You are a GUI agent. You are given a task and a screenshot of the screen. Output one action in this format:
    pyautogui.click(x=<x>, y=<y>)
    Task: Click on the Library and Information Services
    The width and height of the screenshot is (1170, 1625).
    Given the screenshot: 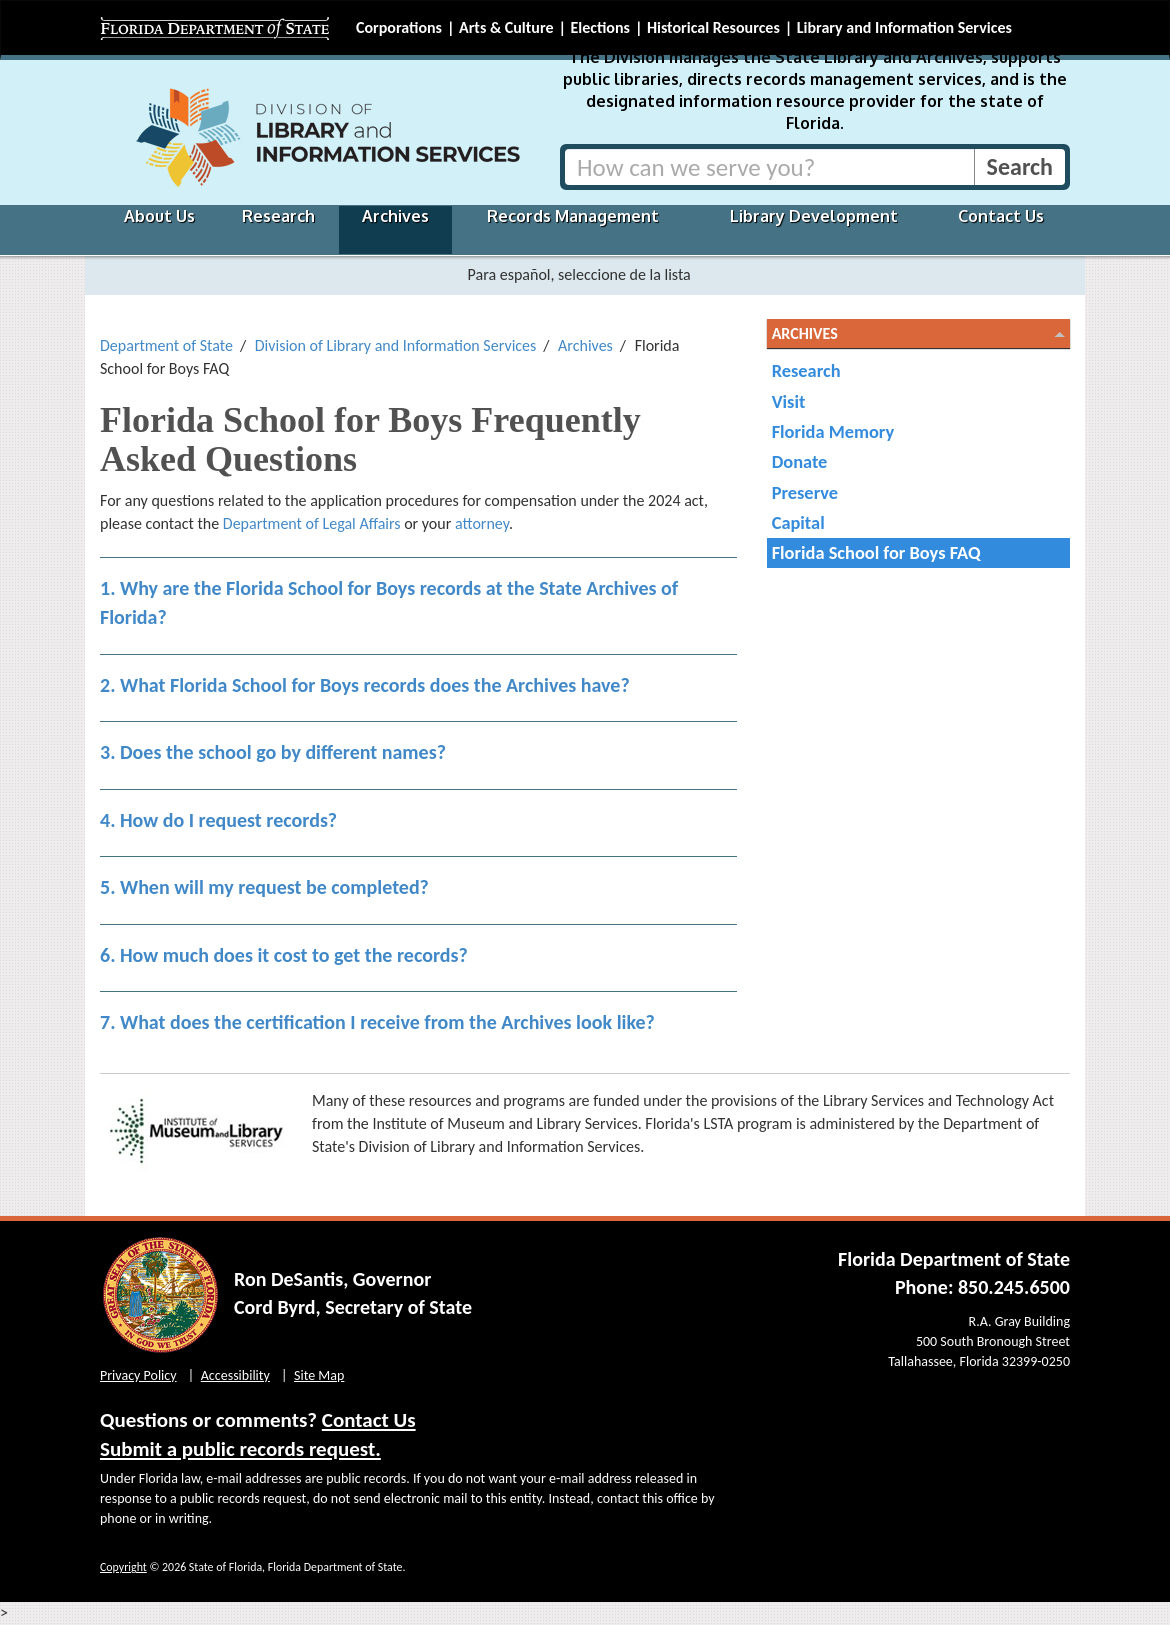 What is the action you would take?
    pyautogui.click(x=904, y=27)
    